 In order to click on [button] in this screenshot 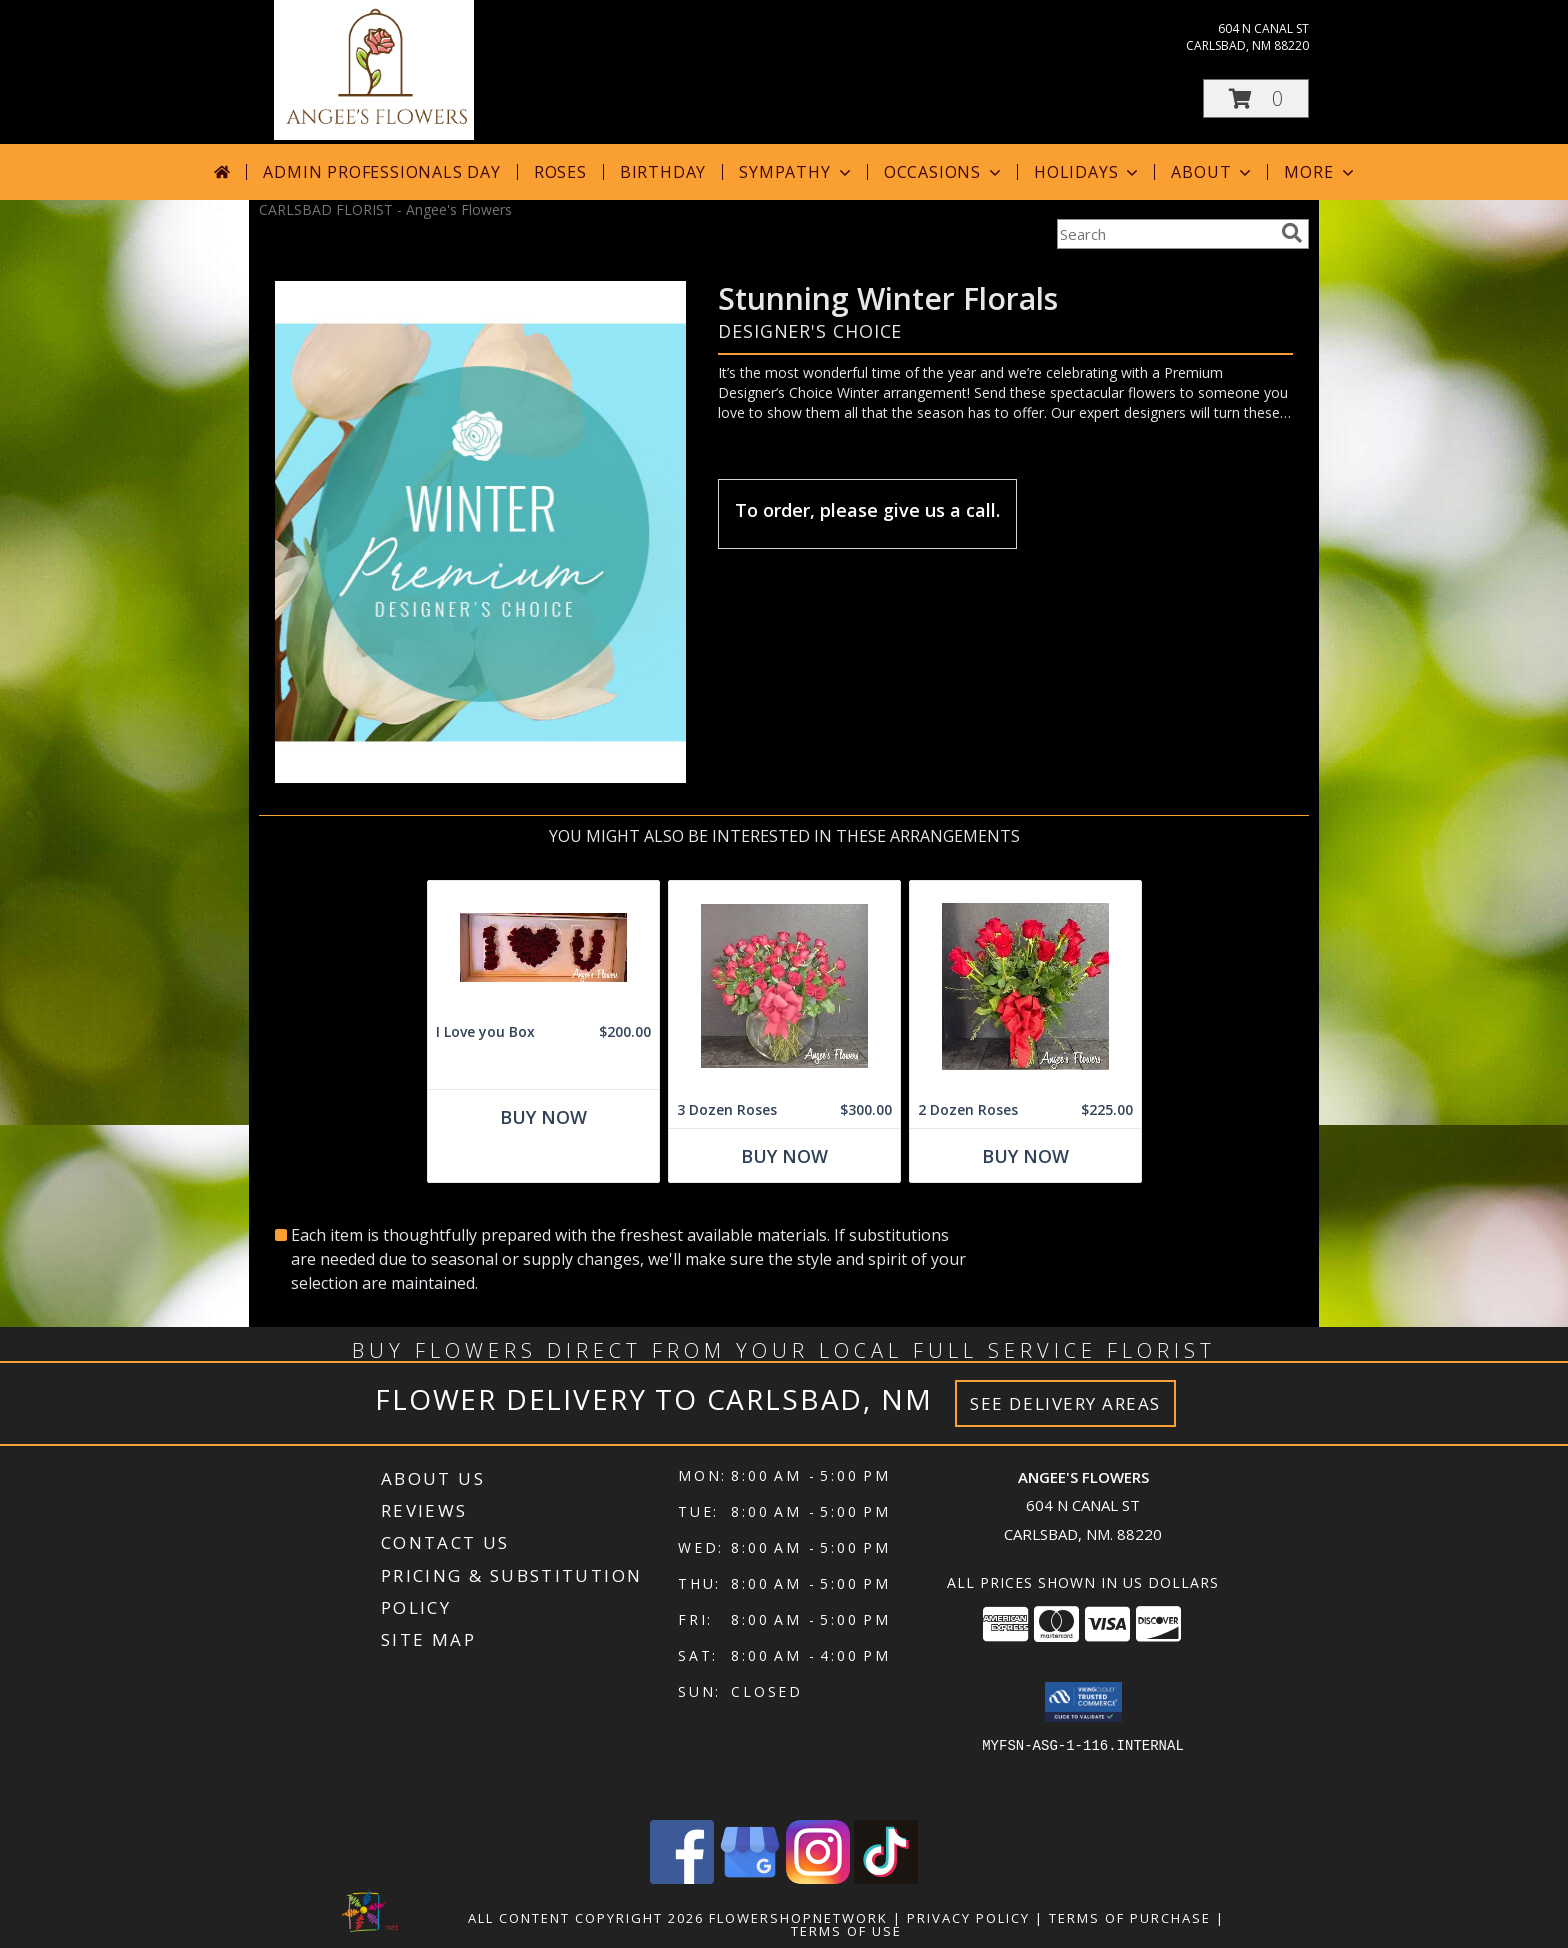, I will do `click(1256, 98)`.